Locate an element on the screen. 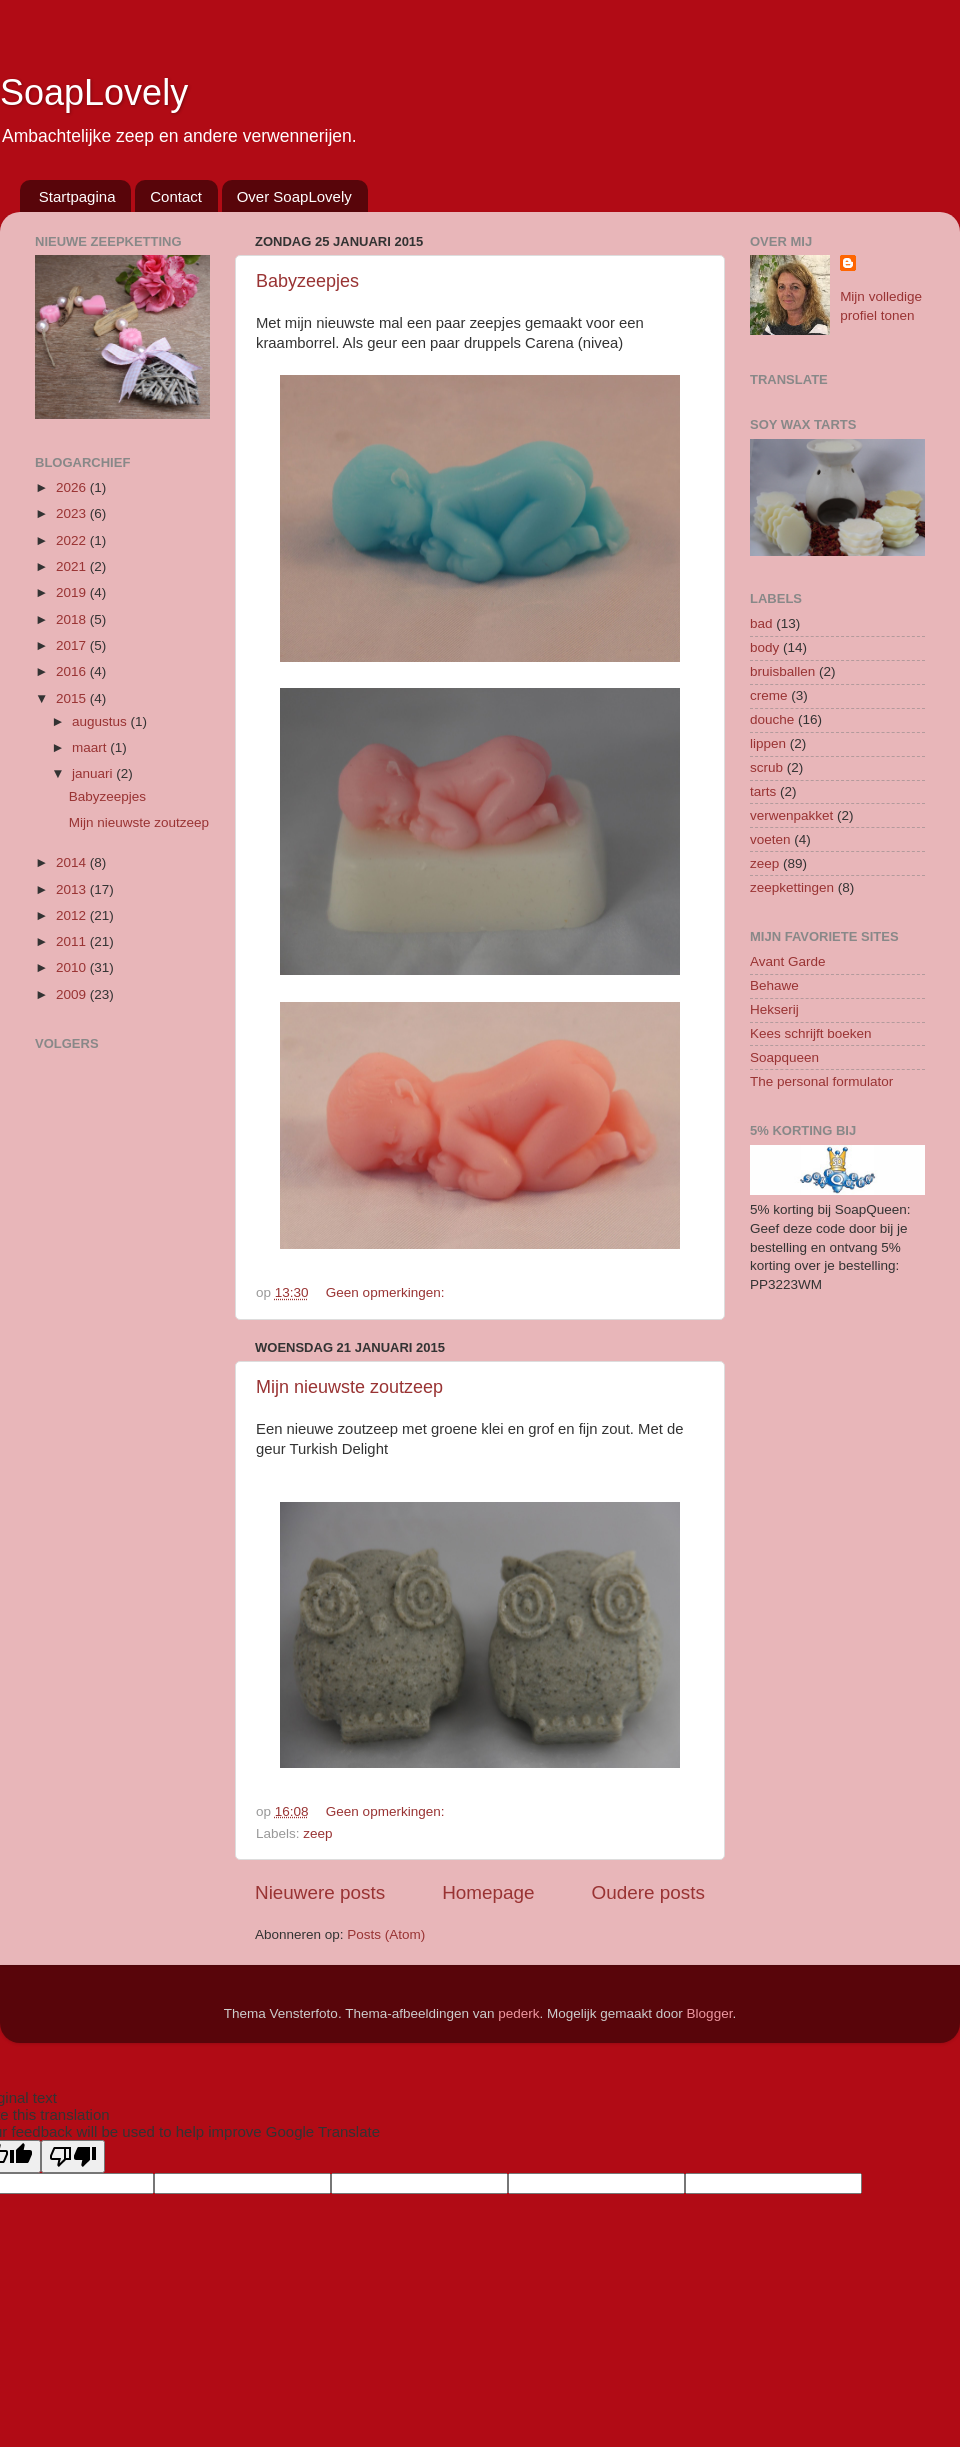 The width and height of the screenshot is (960, 2447). Soapqueen is located at coordinates (784, 1057).